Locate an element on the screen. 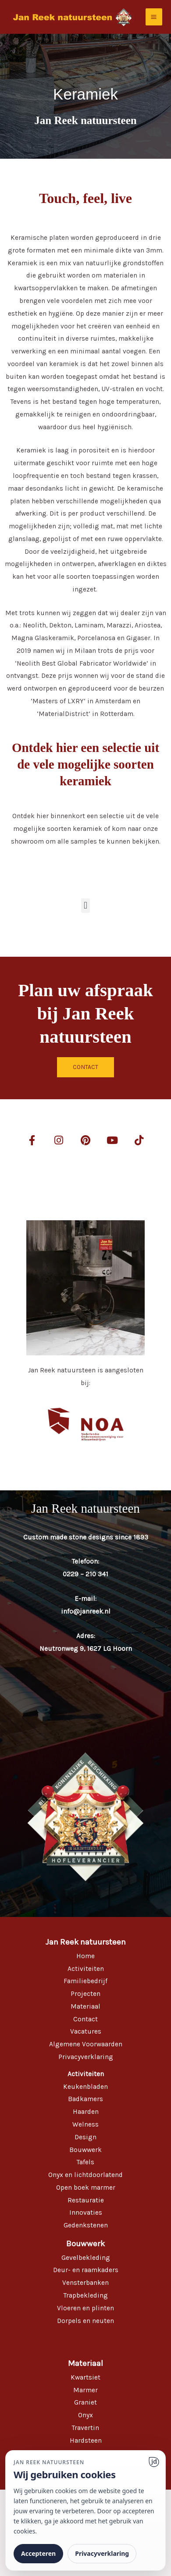 The height and width of the screenshot is (2576, 171). [Hoofdmenu toggle] is located at coordinates (154, 16).